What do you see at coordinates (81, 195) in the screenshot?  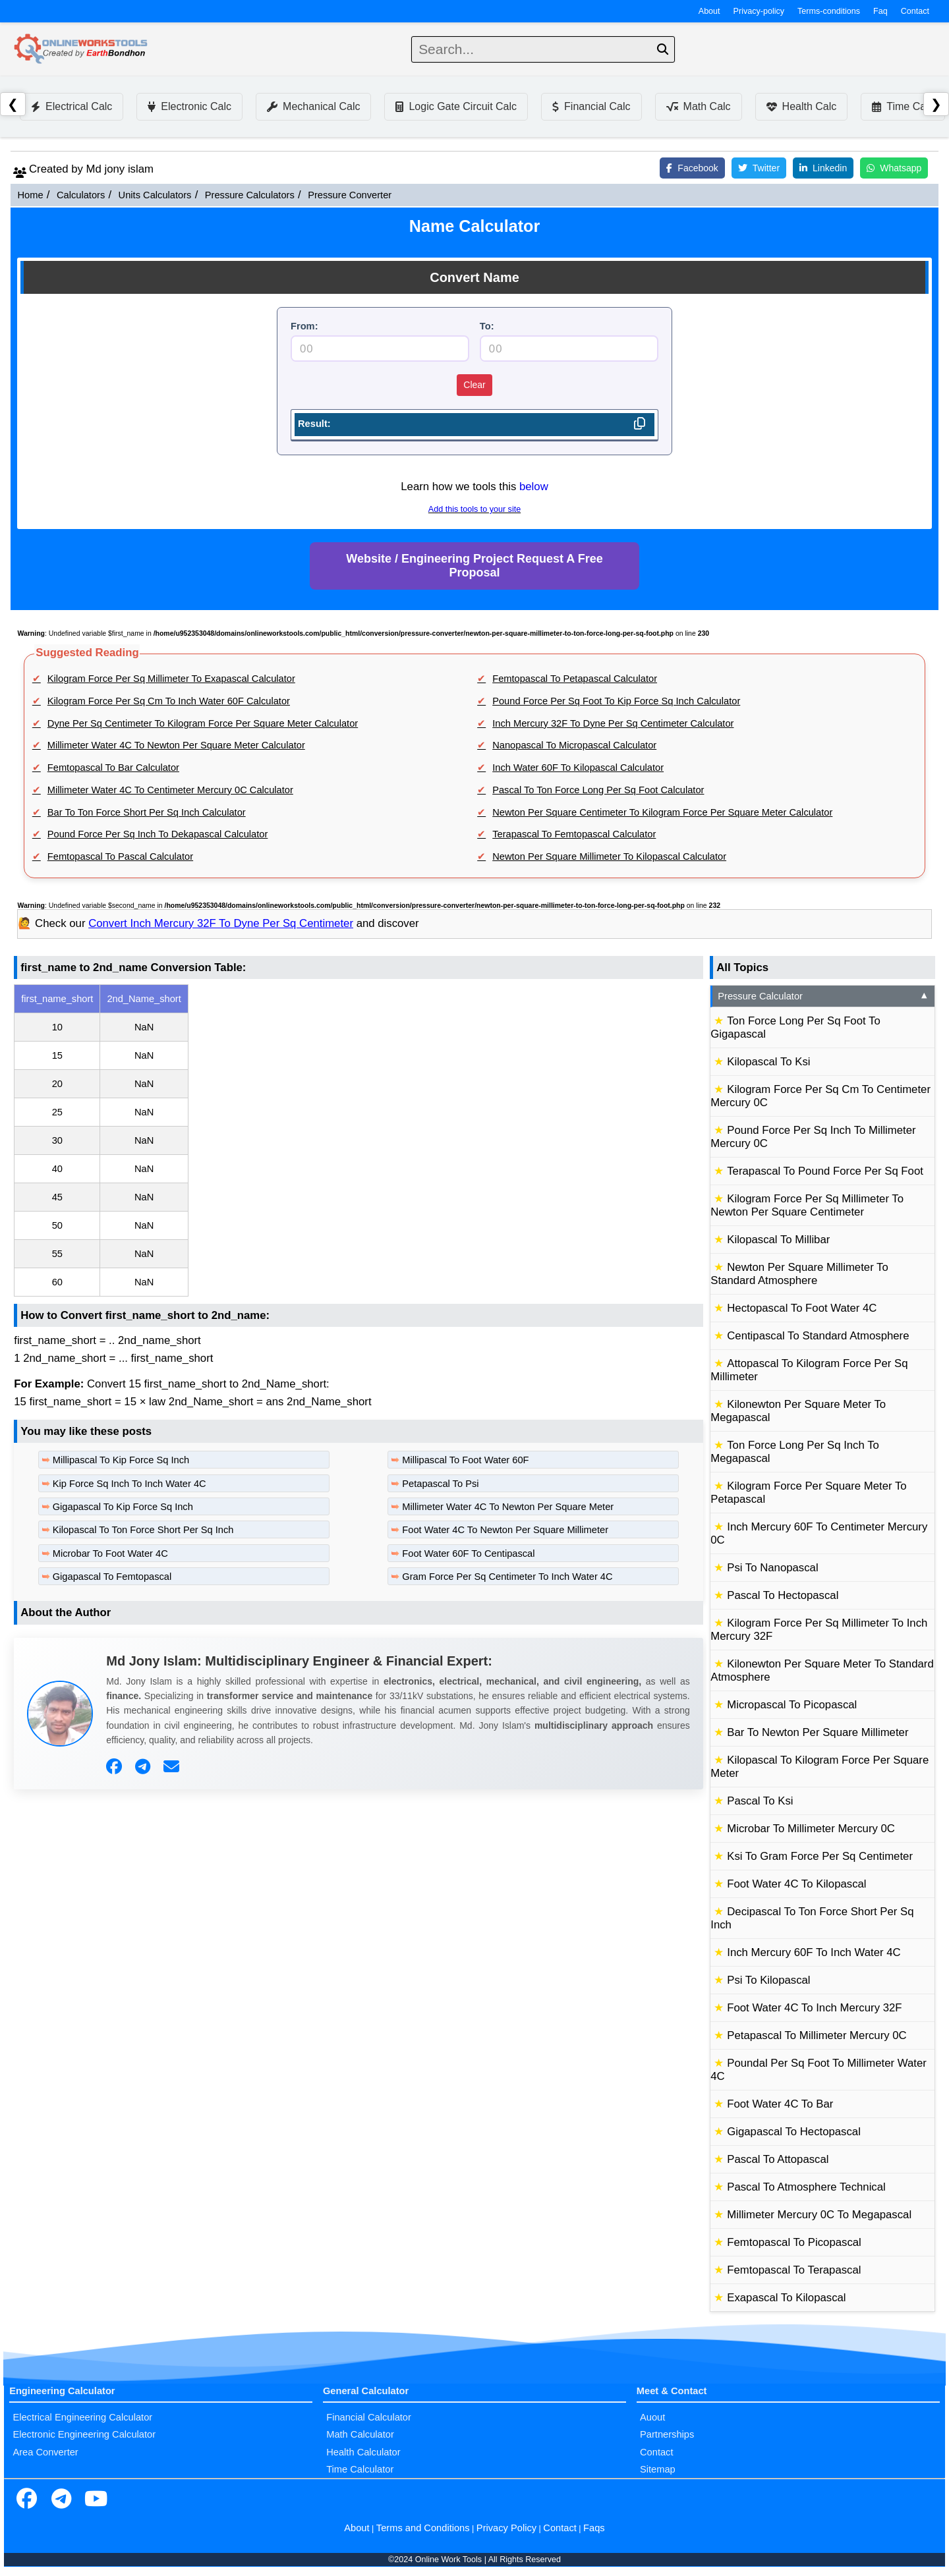 I see `Calculators` at bounding box center [81, 195].